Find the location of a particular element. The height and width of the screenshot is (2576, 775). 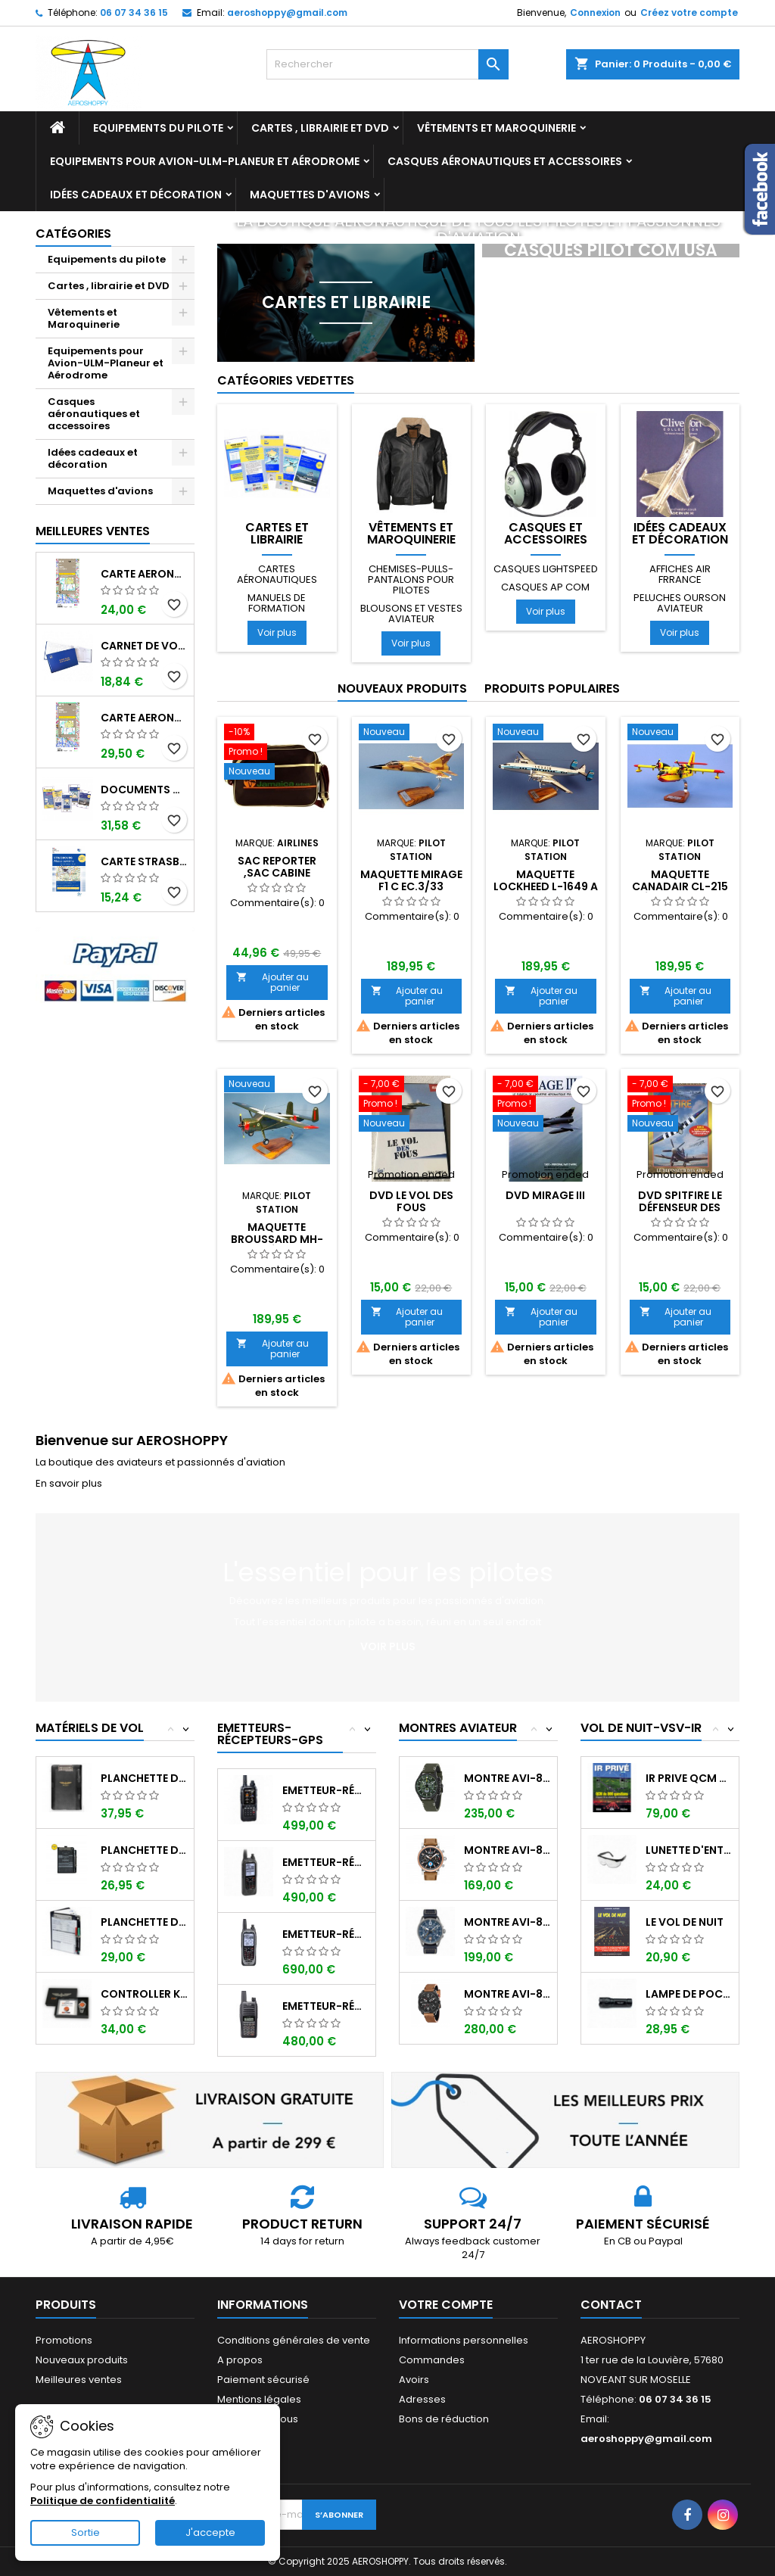

Montre AVI-8 SPITFIRE AV-4089-04 is located at coordinates (507, 1922).